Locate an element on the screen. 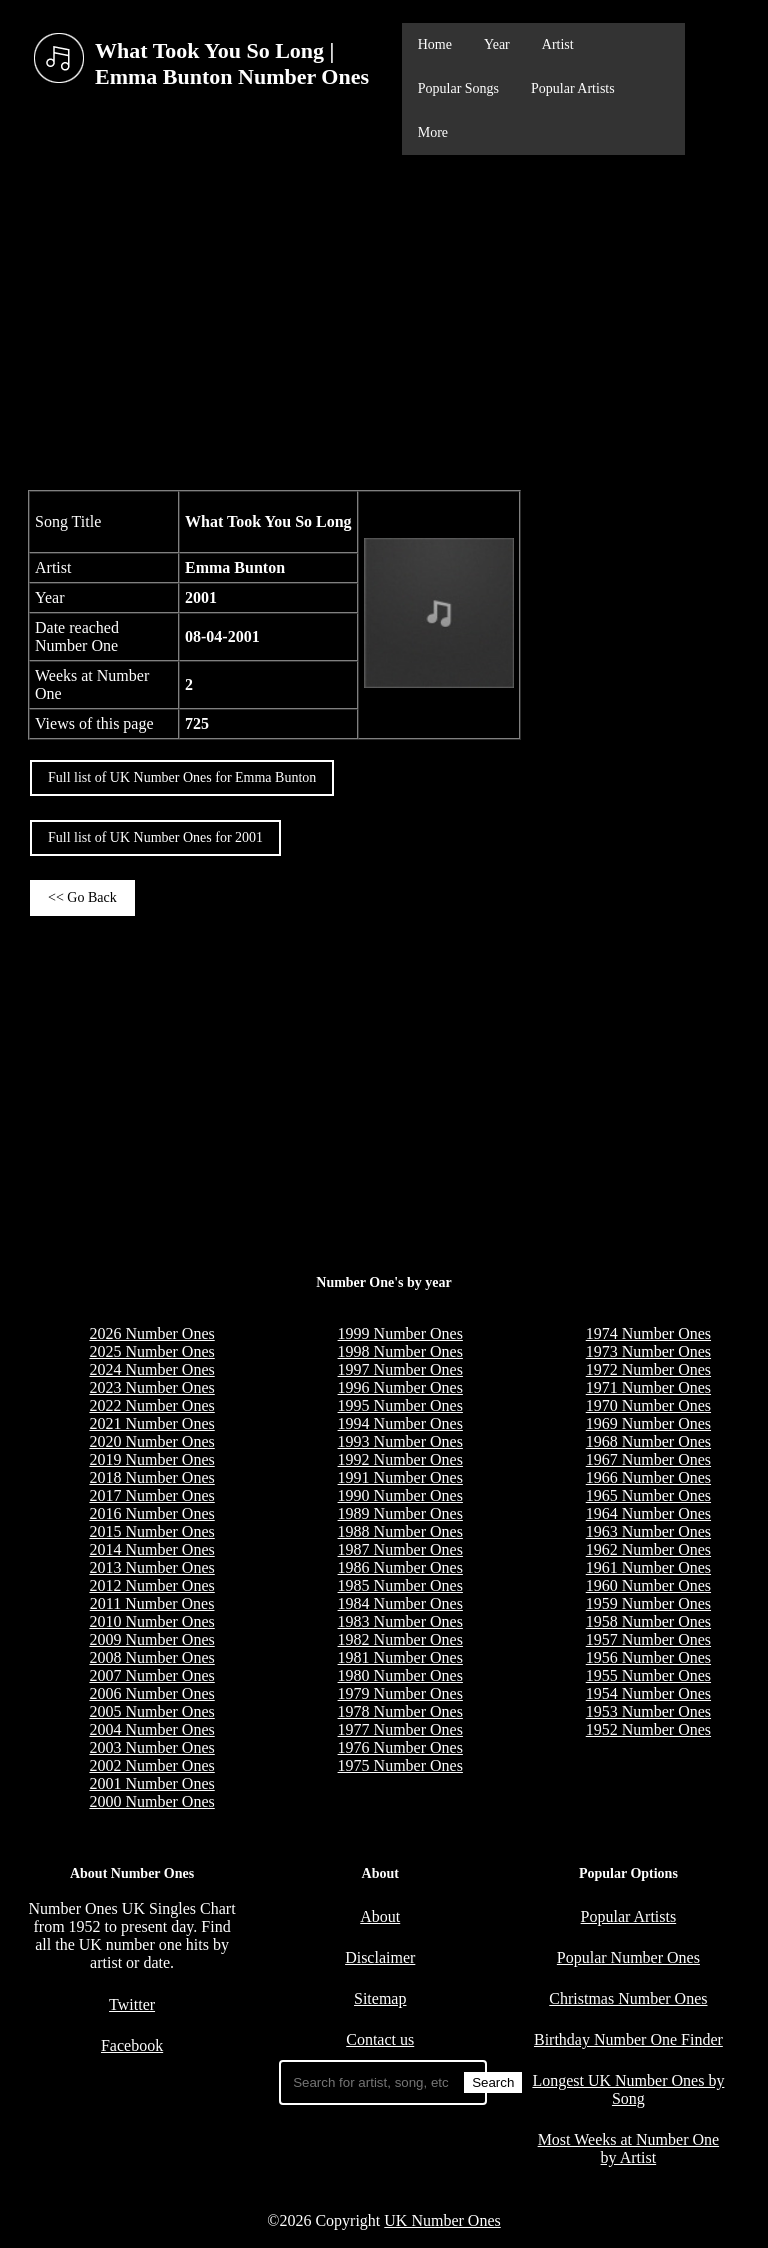  1994 Number Ones is located at coordinates (400, 1423).